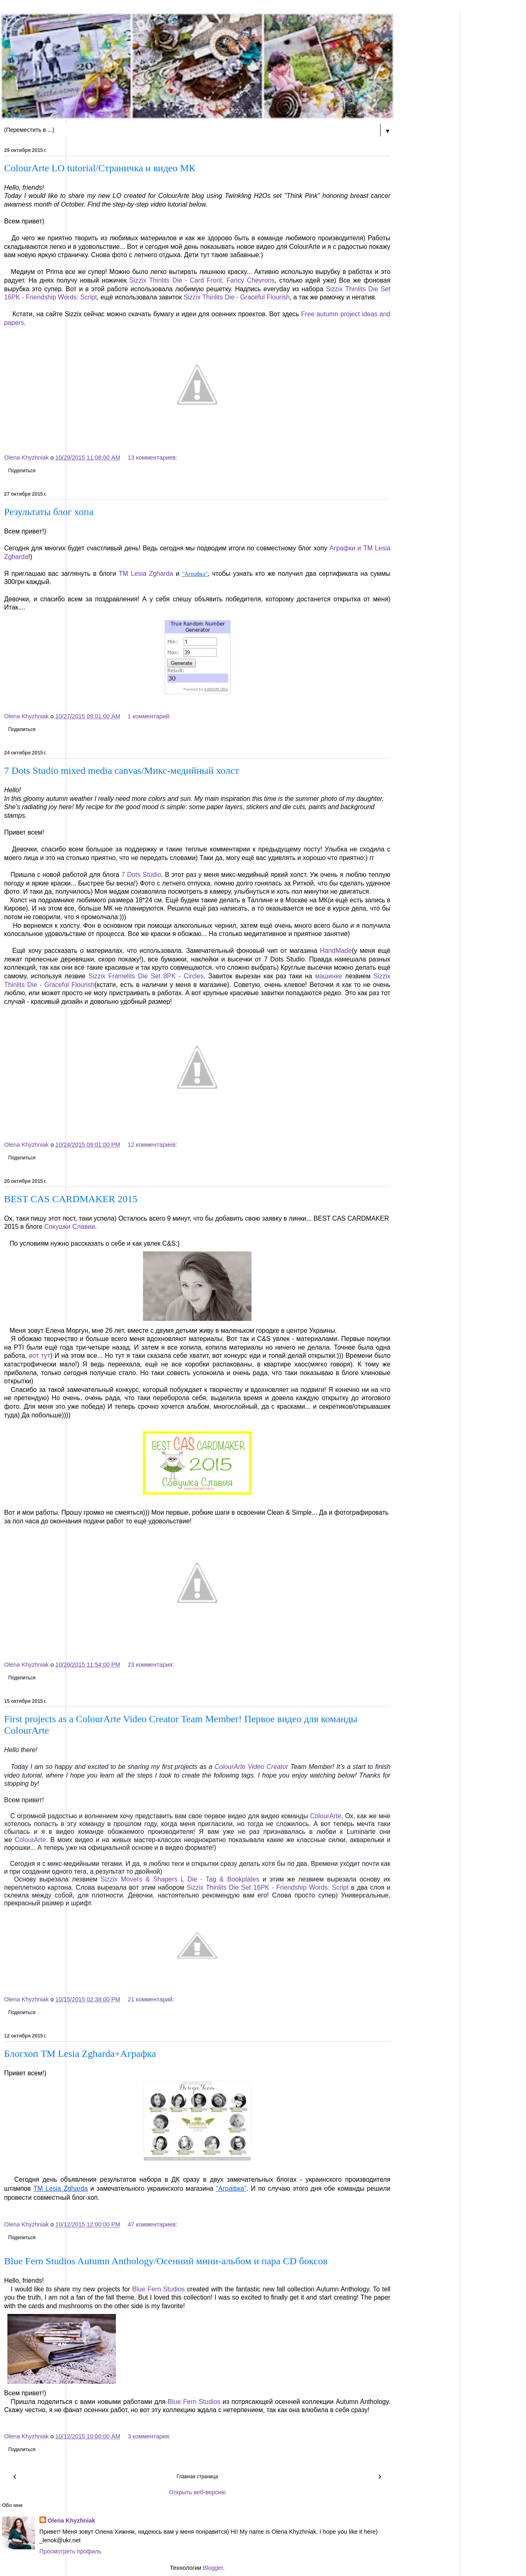 This screenshot has height=2576, width=526. What do you see at coordinates (152, 2224) in the screenshot?
I see `47 комментариев:` at bounding box center [152, 2224].